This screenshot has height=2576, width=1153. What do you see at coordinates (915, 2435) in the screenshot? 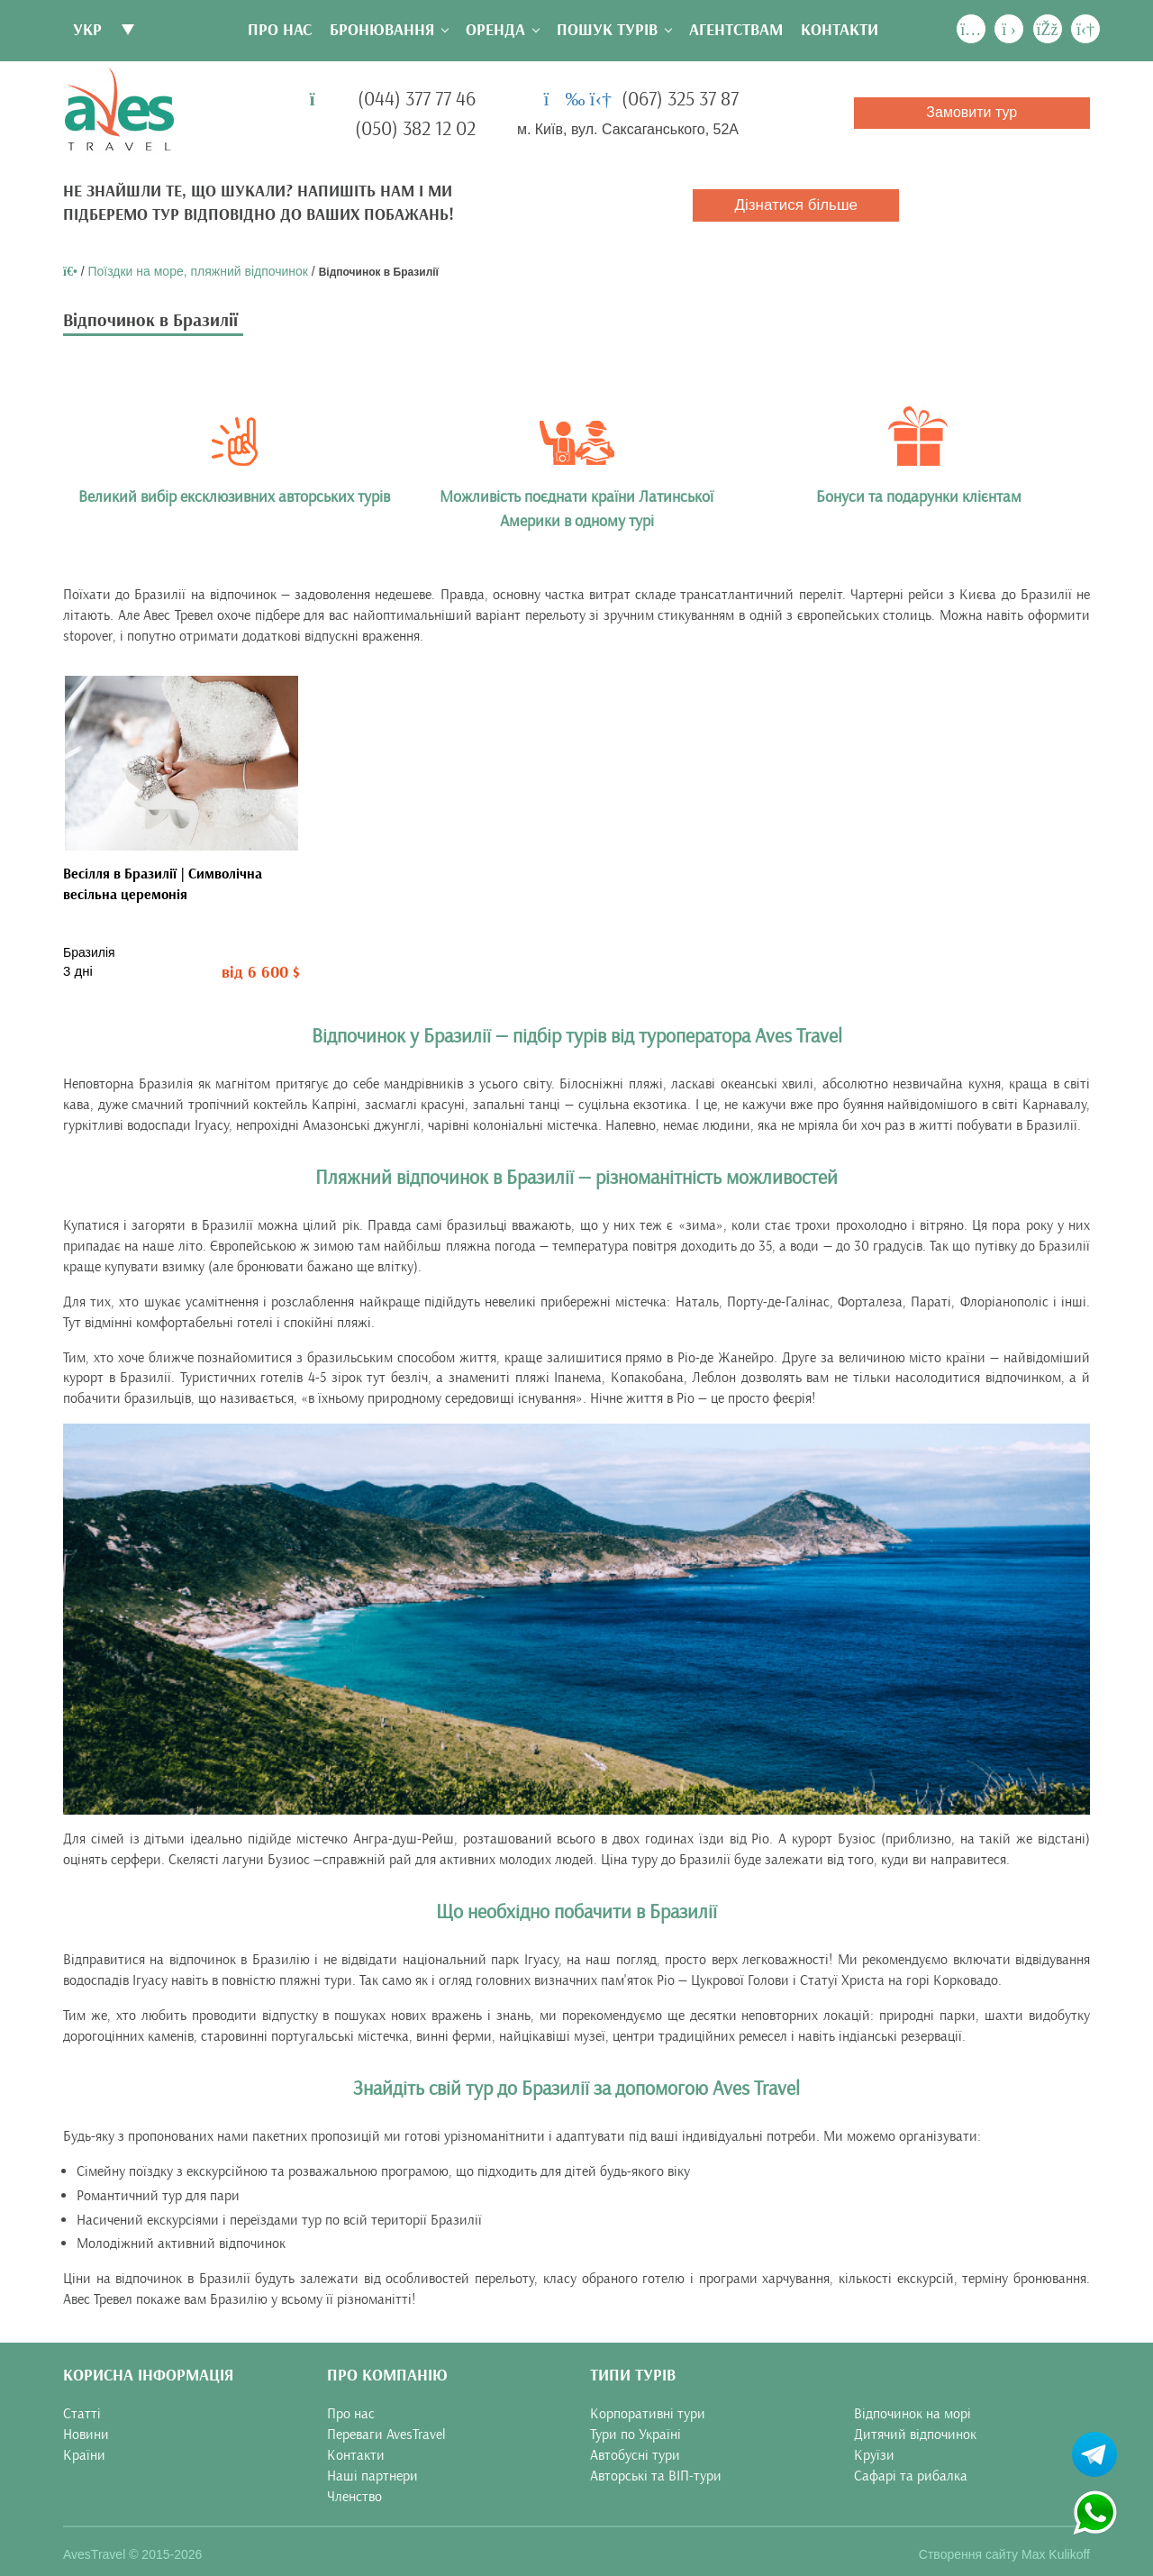
I see `Дитячий відпочинок` at bounding box center [915, 2435].